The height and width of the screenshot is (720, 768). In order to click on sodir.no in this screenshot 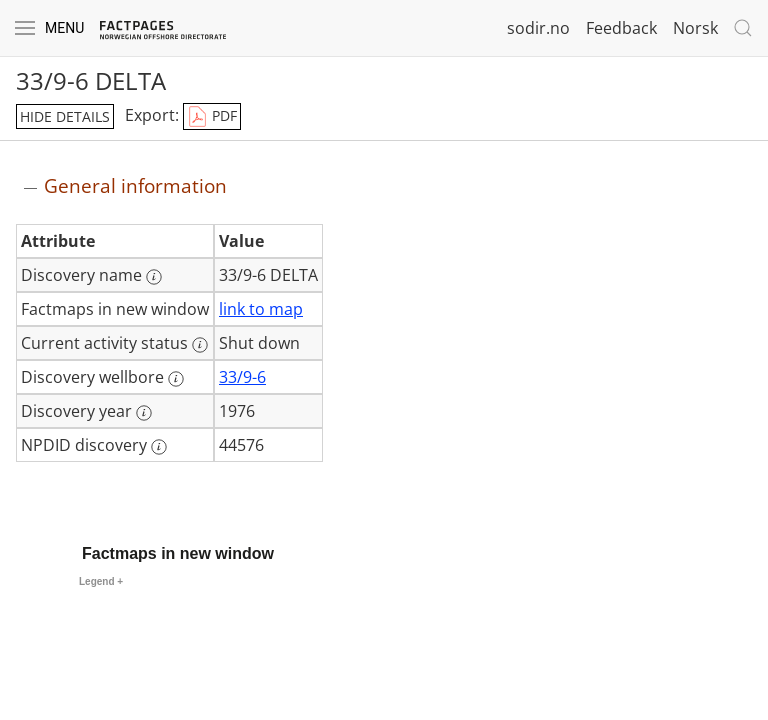, I will do `click(538, 28)`.